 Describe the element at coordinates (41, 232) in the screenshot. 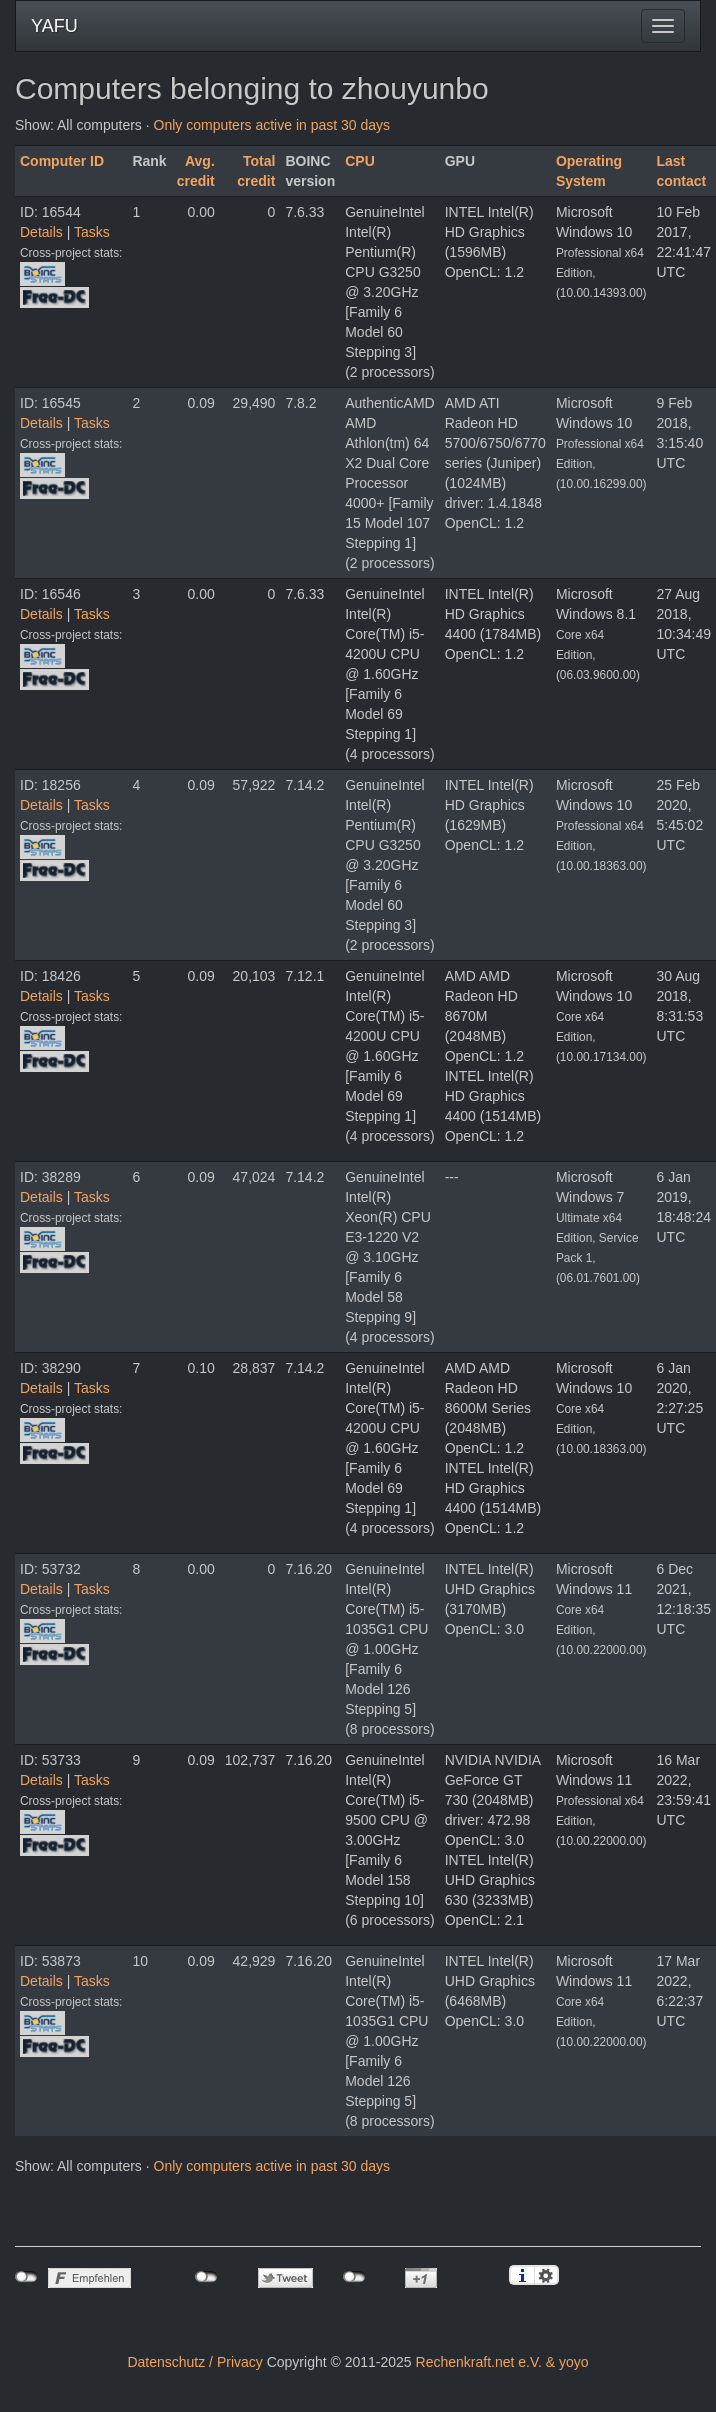

I see `Details` at that location.